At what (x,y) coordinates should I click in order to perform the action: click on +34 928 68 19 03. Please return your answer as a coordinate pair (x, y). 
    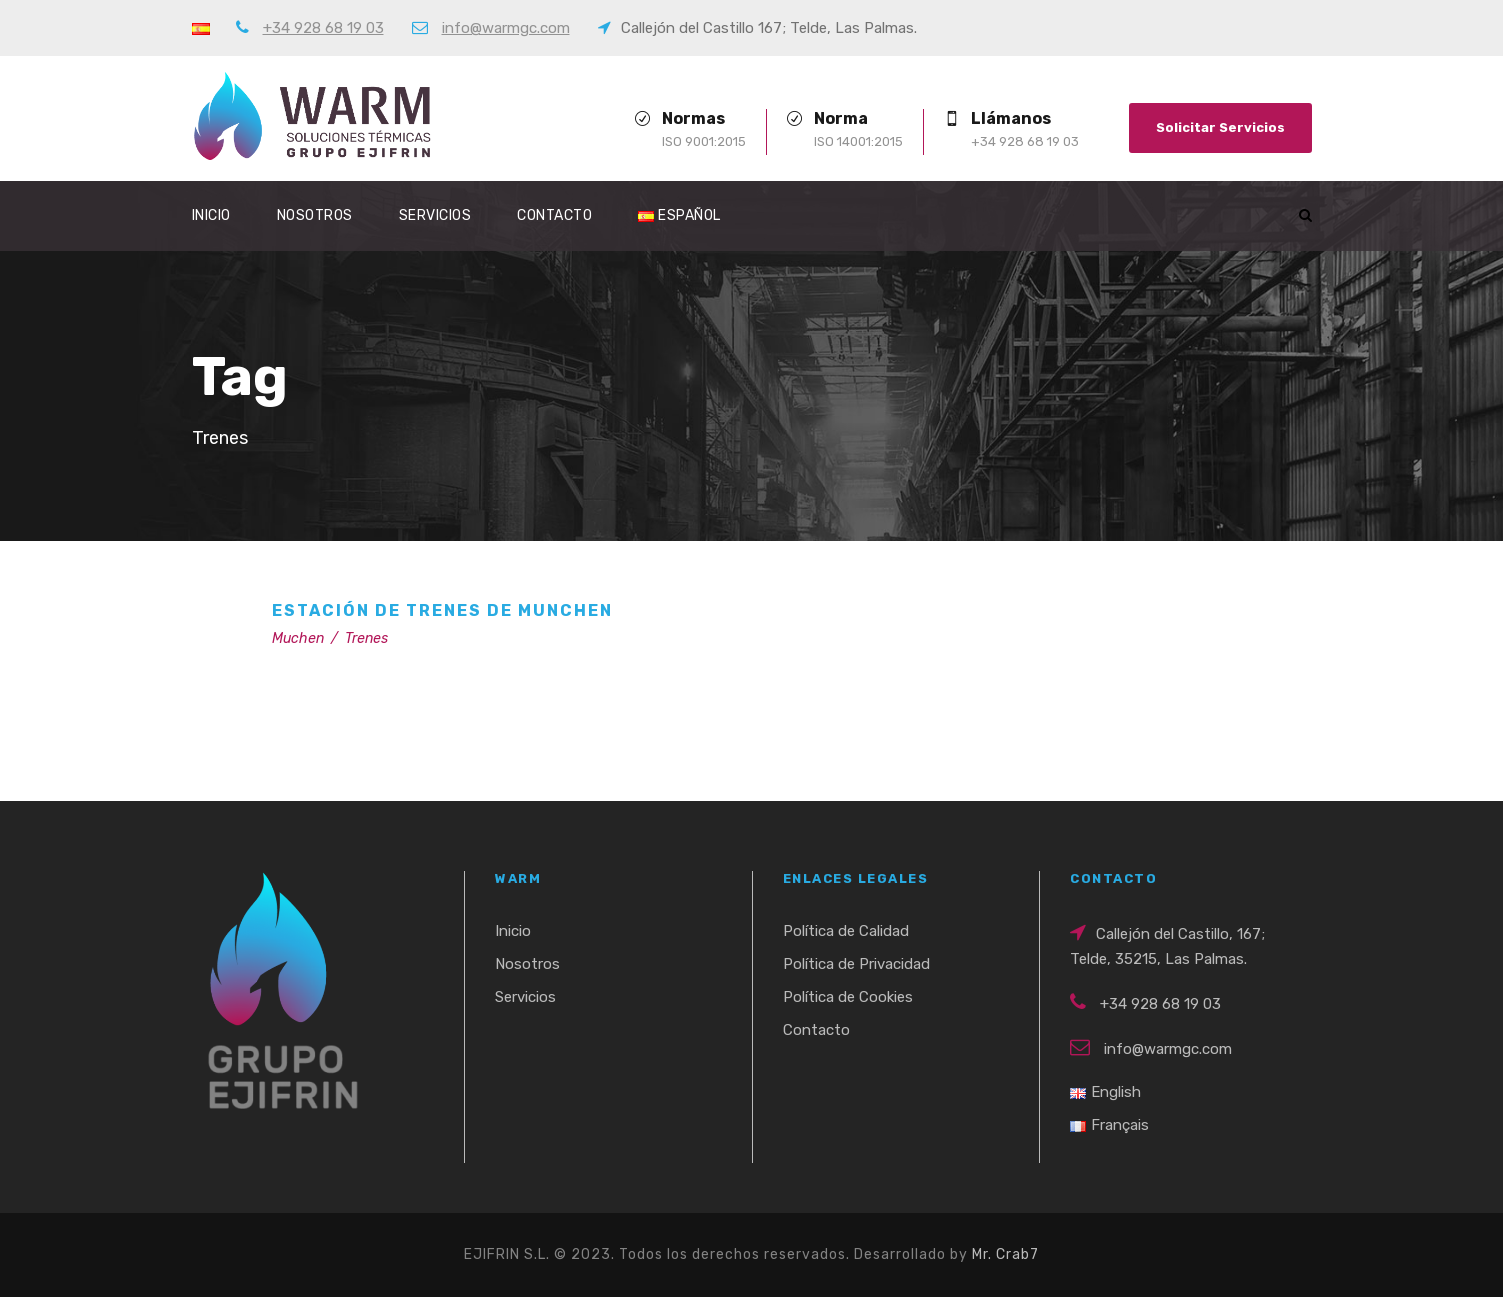
    Looking at the image, I should click on (323, 28).